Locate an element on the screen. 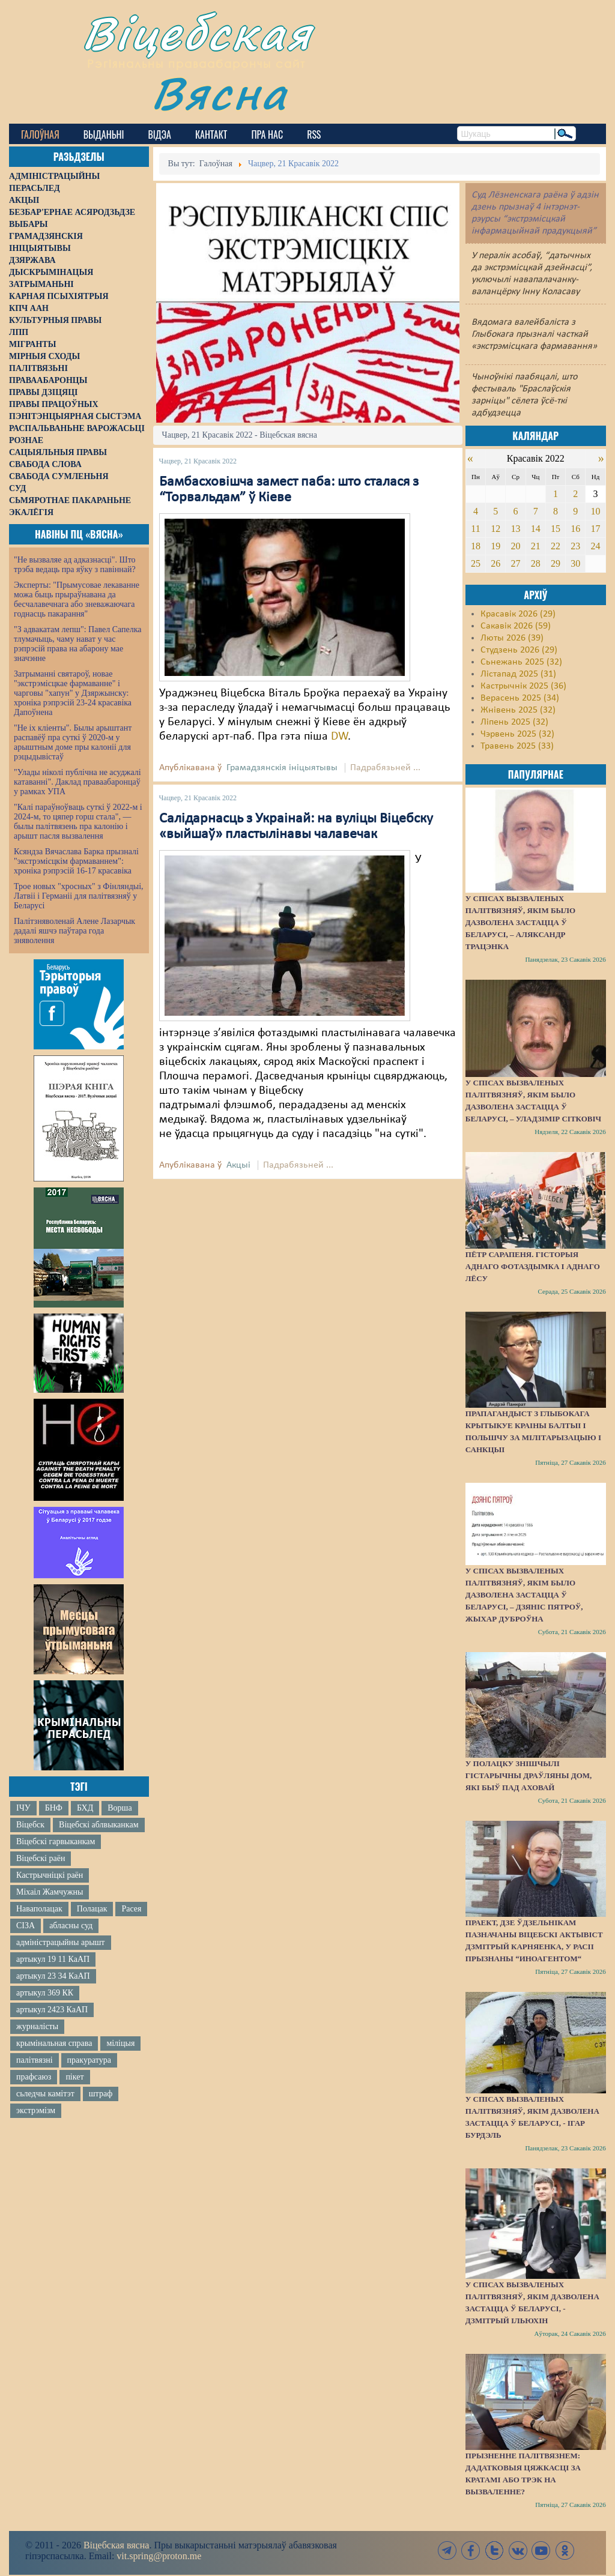  26 is located at coordinates (495, 563).